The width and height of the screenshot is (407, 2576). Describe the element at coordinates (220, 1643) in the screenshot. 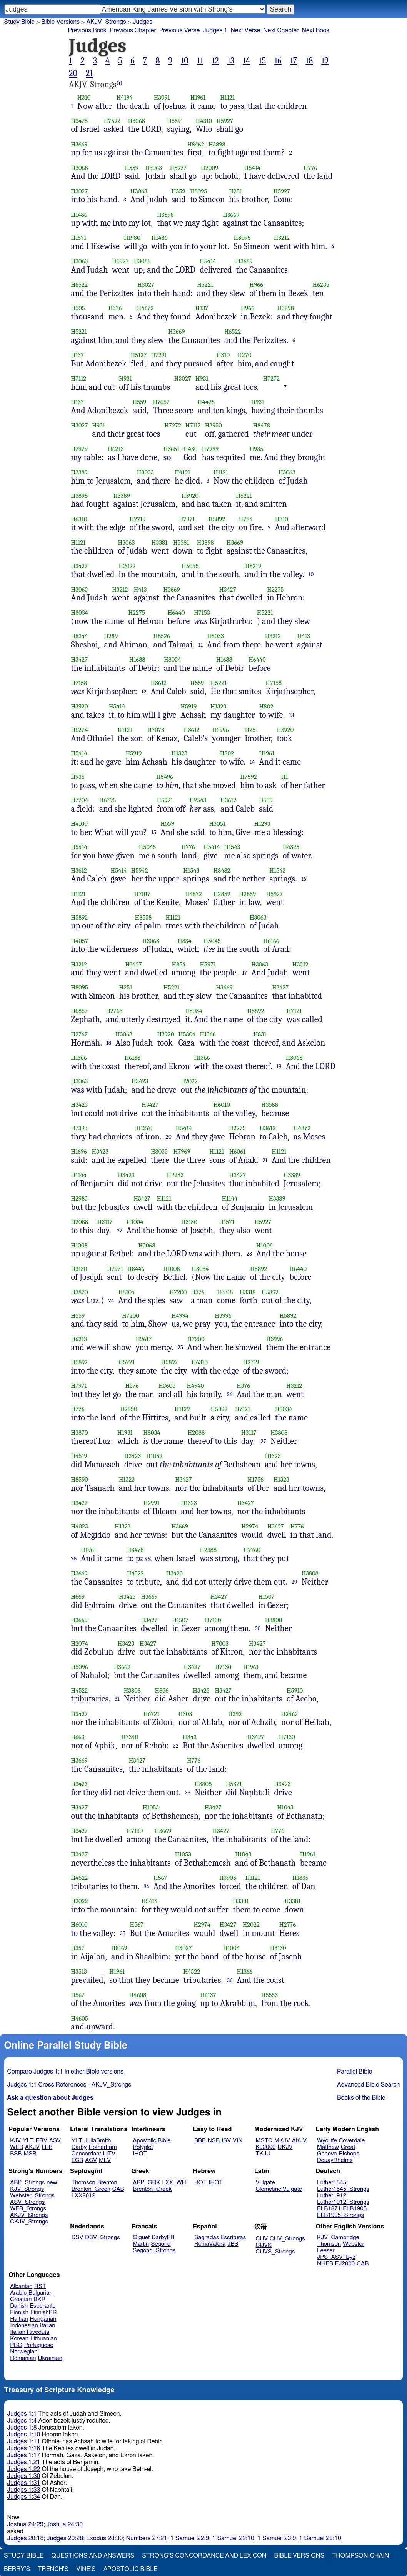

I see `H7003` at that location.